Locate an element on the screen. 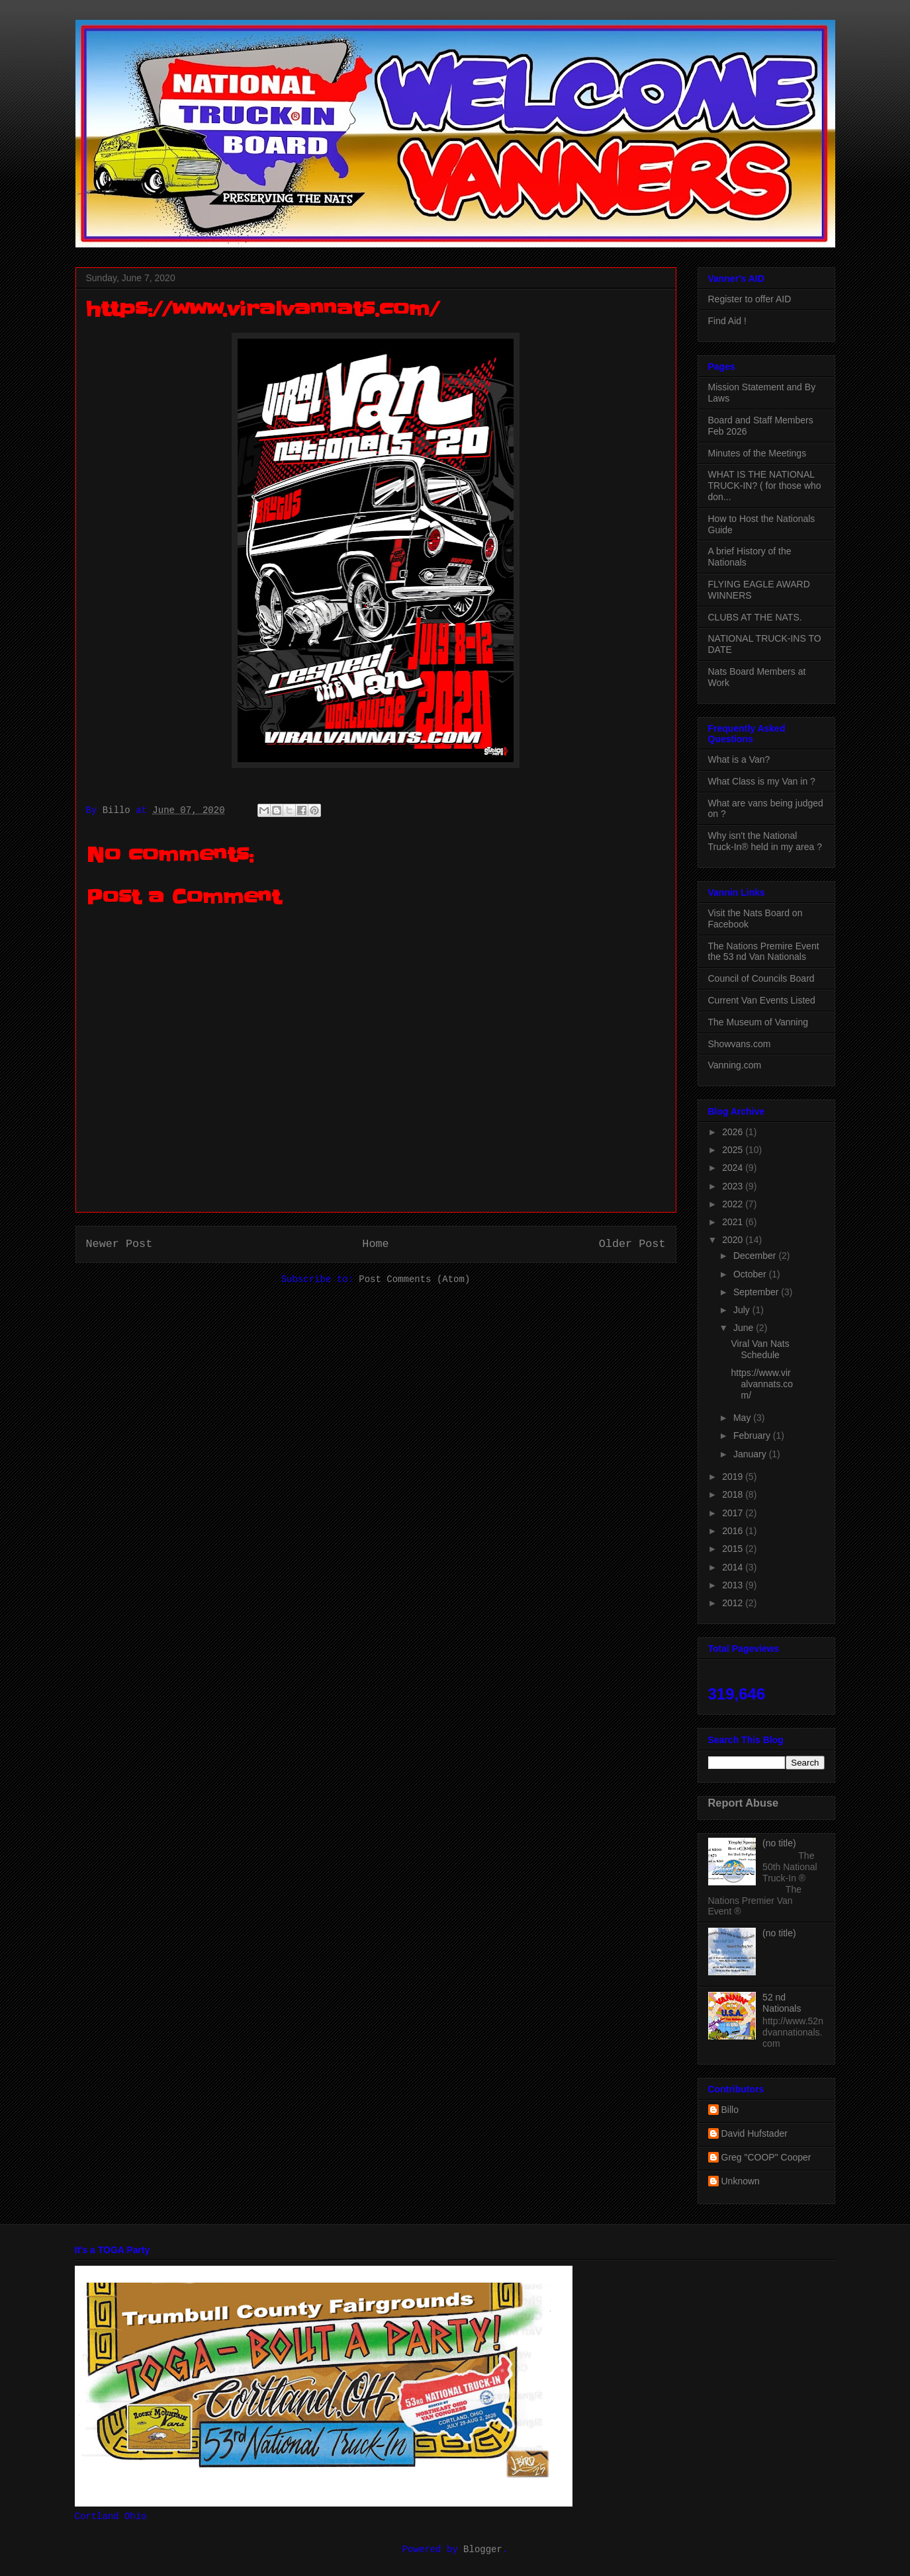 Image resolution: width=910 pixels, height=2576 pixels. Current Van Events Listed is located at coordinates (761, 1000).